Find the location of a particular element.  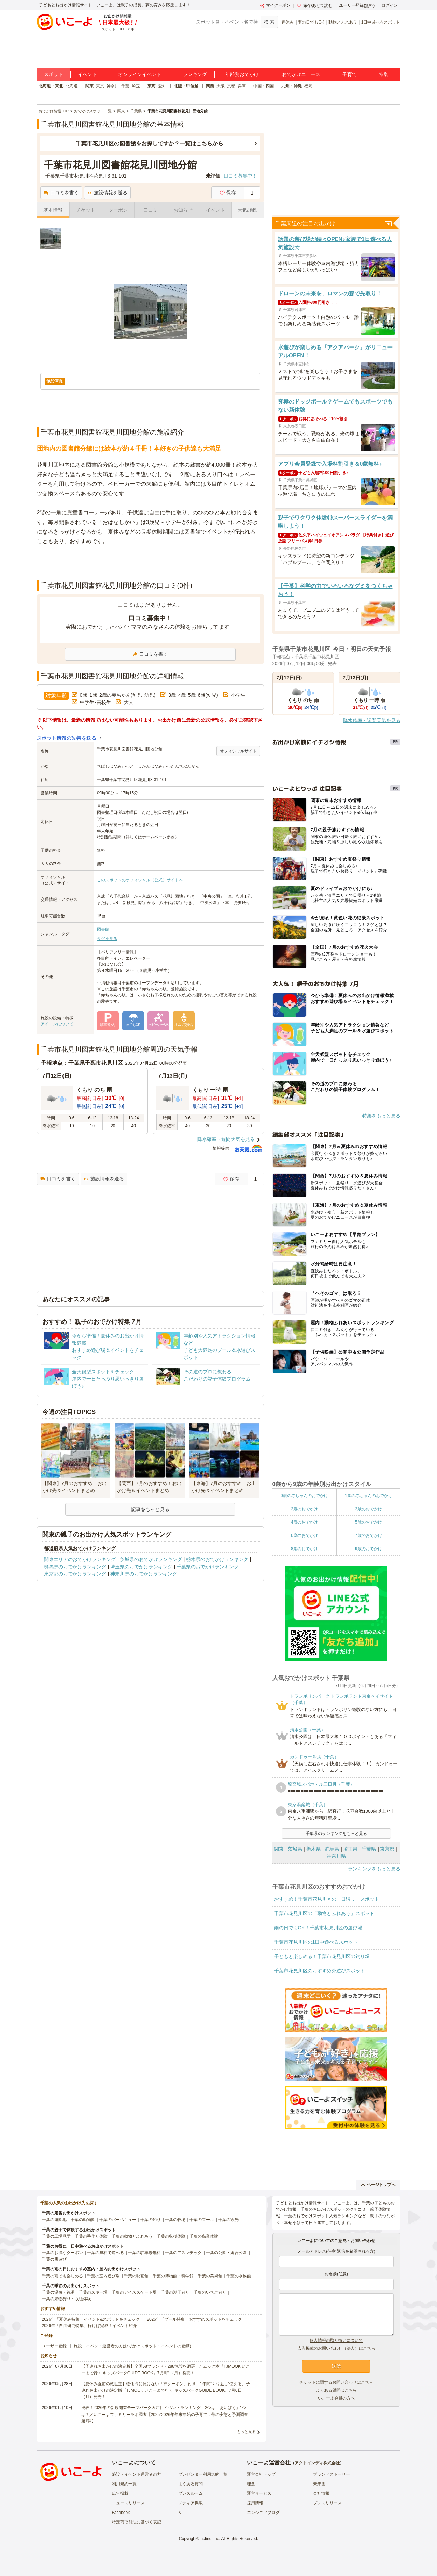

マイクーポン is located at coordinates (275, 5).